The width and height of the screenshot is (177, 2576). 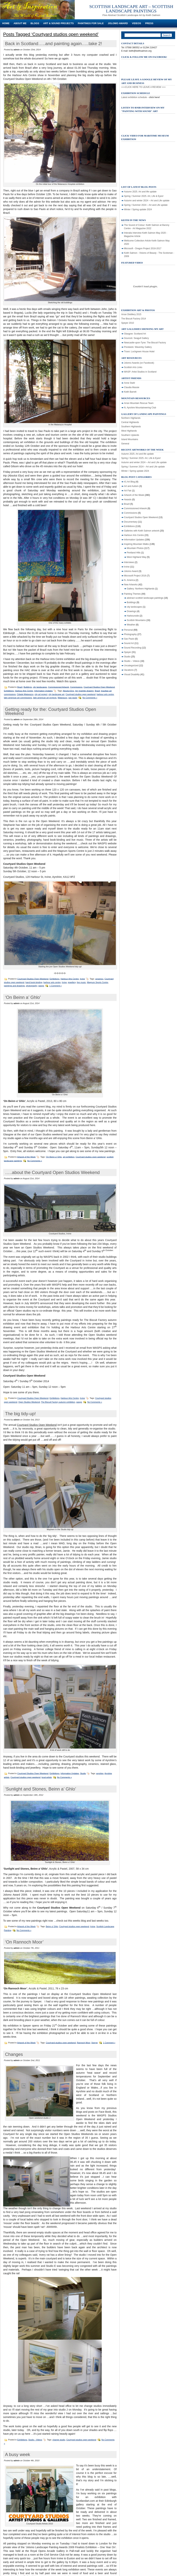 What do you see at coordinates (136, 557) in the screenshot?
I see `West Highland Way` at bounding box center [136, 557].